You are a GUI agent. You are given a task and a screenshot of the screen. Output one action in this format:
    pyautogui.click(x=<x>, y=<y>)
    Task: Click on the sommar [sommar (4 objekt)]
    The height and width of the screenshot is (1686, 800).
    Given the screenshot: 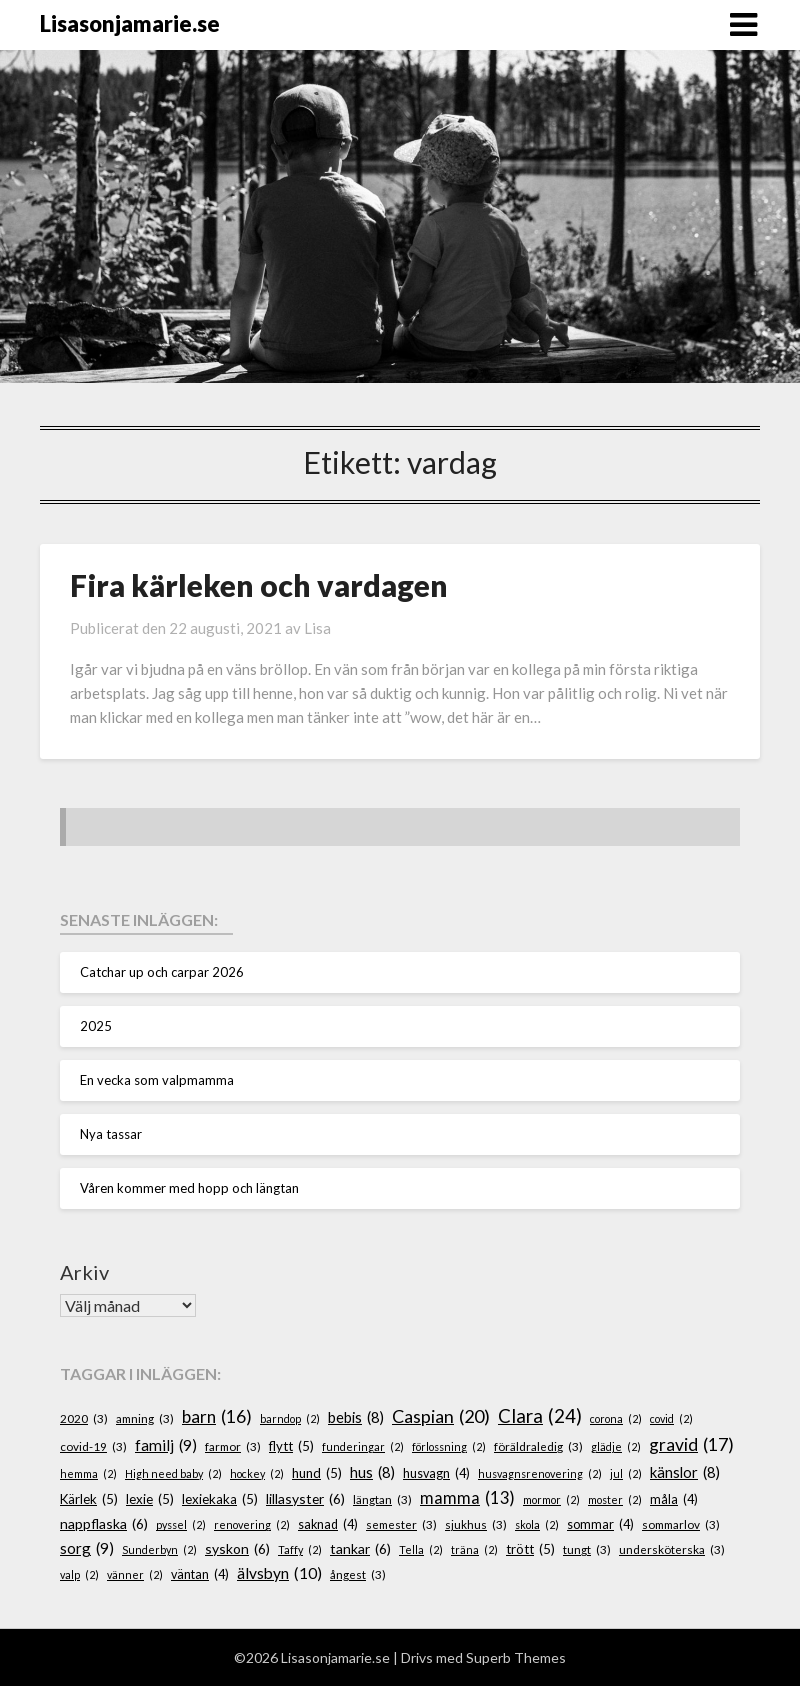 What is the action you would take?
    pyautogui.click(x=600, y=1525)
    